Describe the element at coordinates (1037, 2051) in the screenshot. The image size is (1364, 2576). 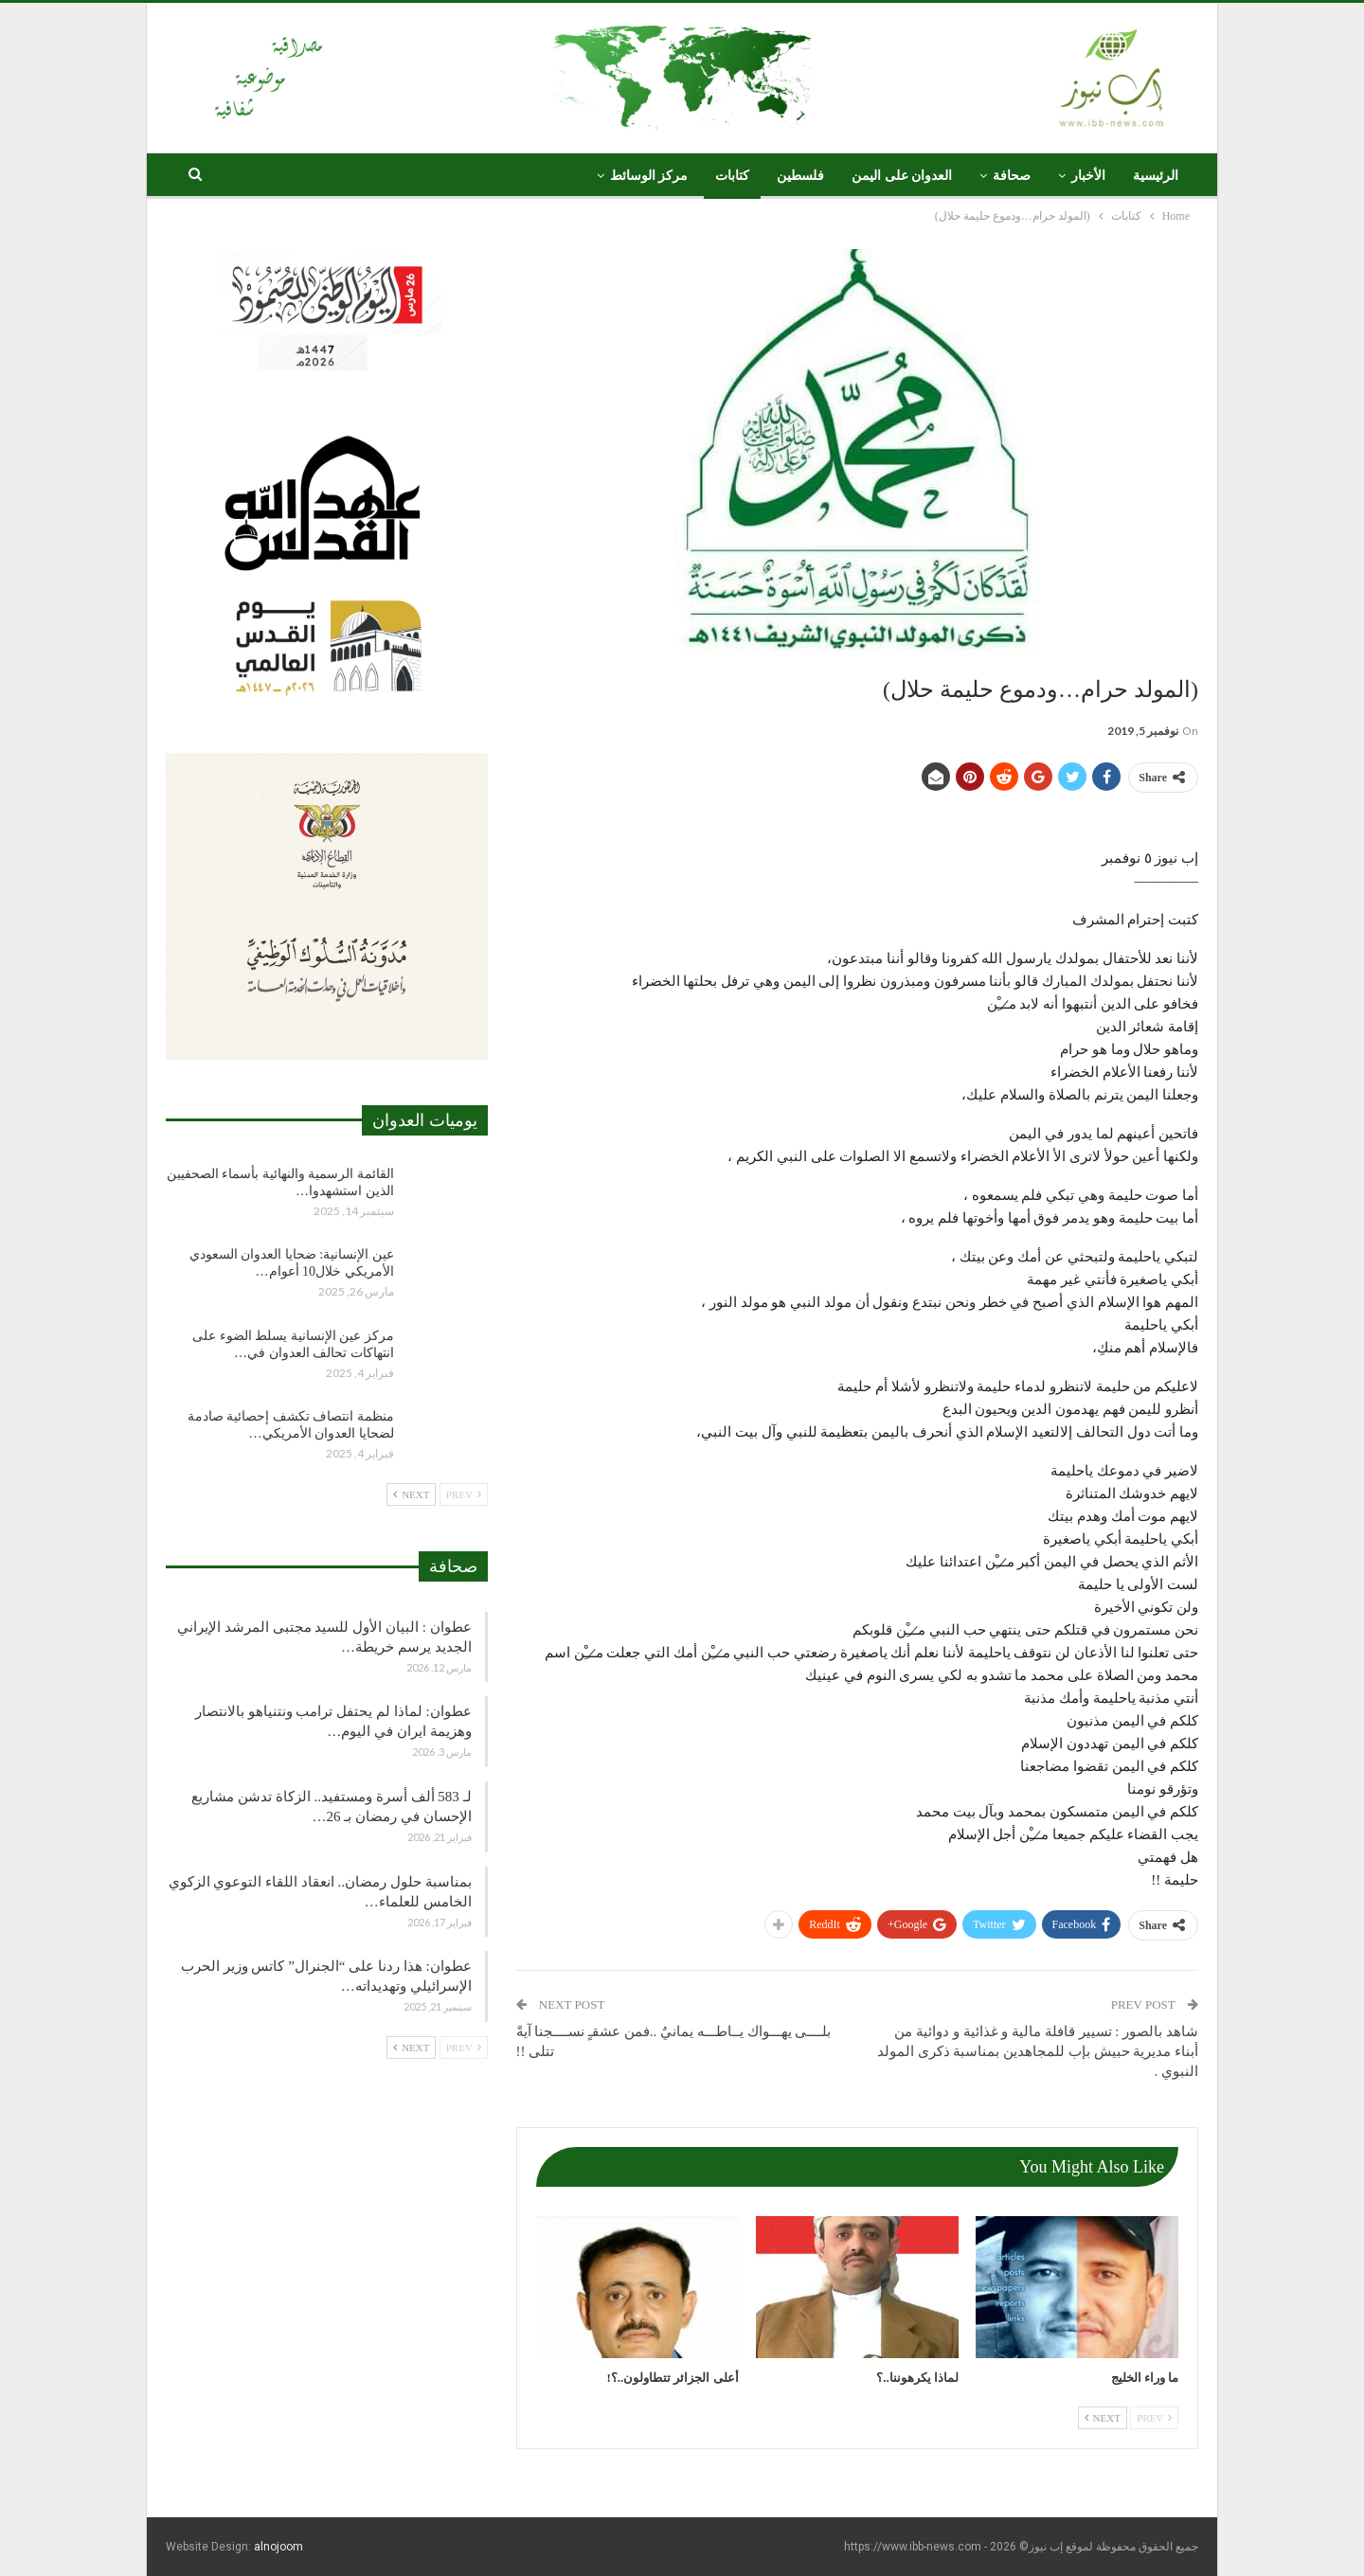
I see `شاهد بالصور : تسيير قافلة مالية و غذائية و دوائية من أبناء مديرية حبيش بإب للمجاهدين بمناسبة ذكرى المولد النبوي .` at that location.